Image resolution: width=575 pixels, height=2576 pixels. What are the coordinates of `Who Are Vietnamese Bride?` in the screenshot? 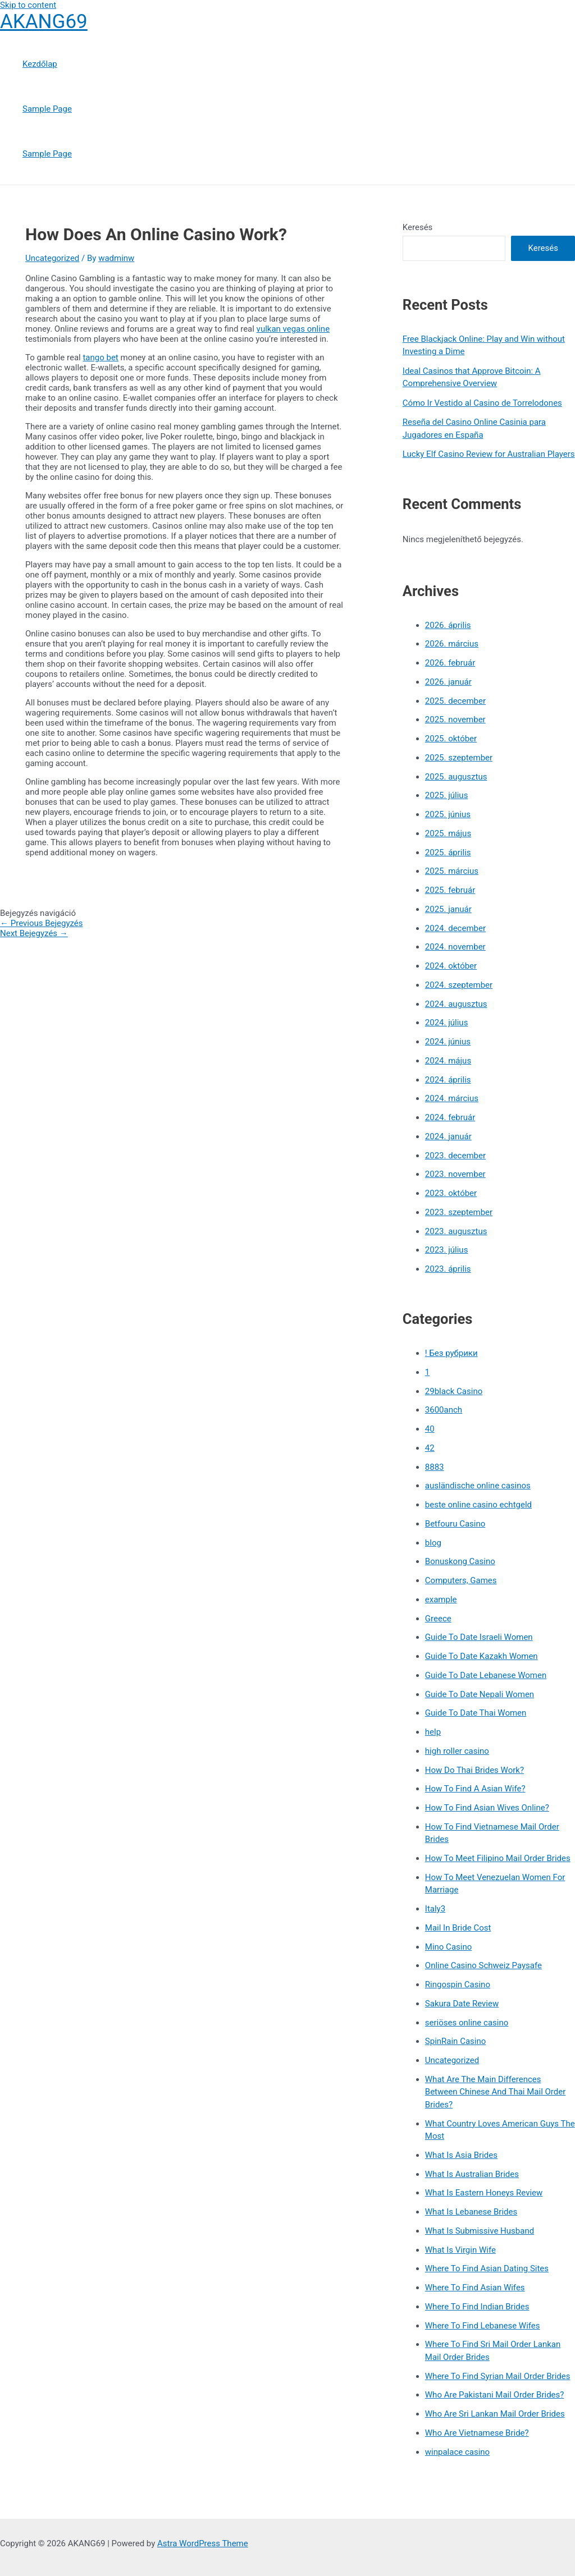 It's located at (477, 2433).